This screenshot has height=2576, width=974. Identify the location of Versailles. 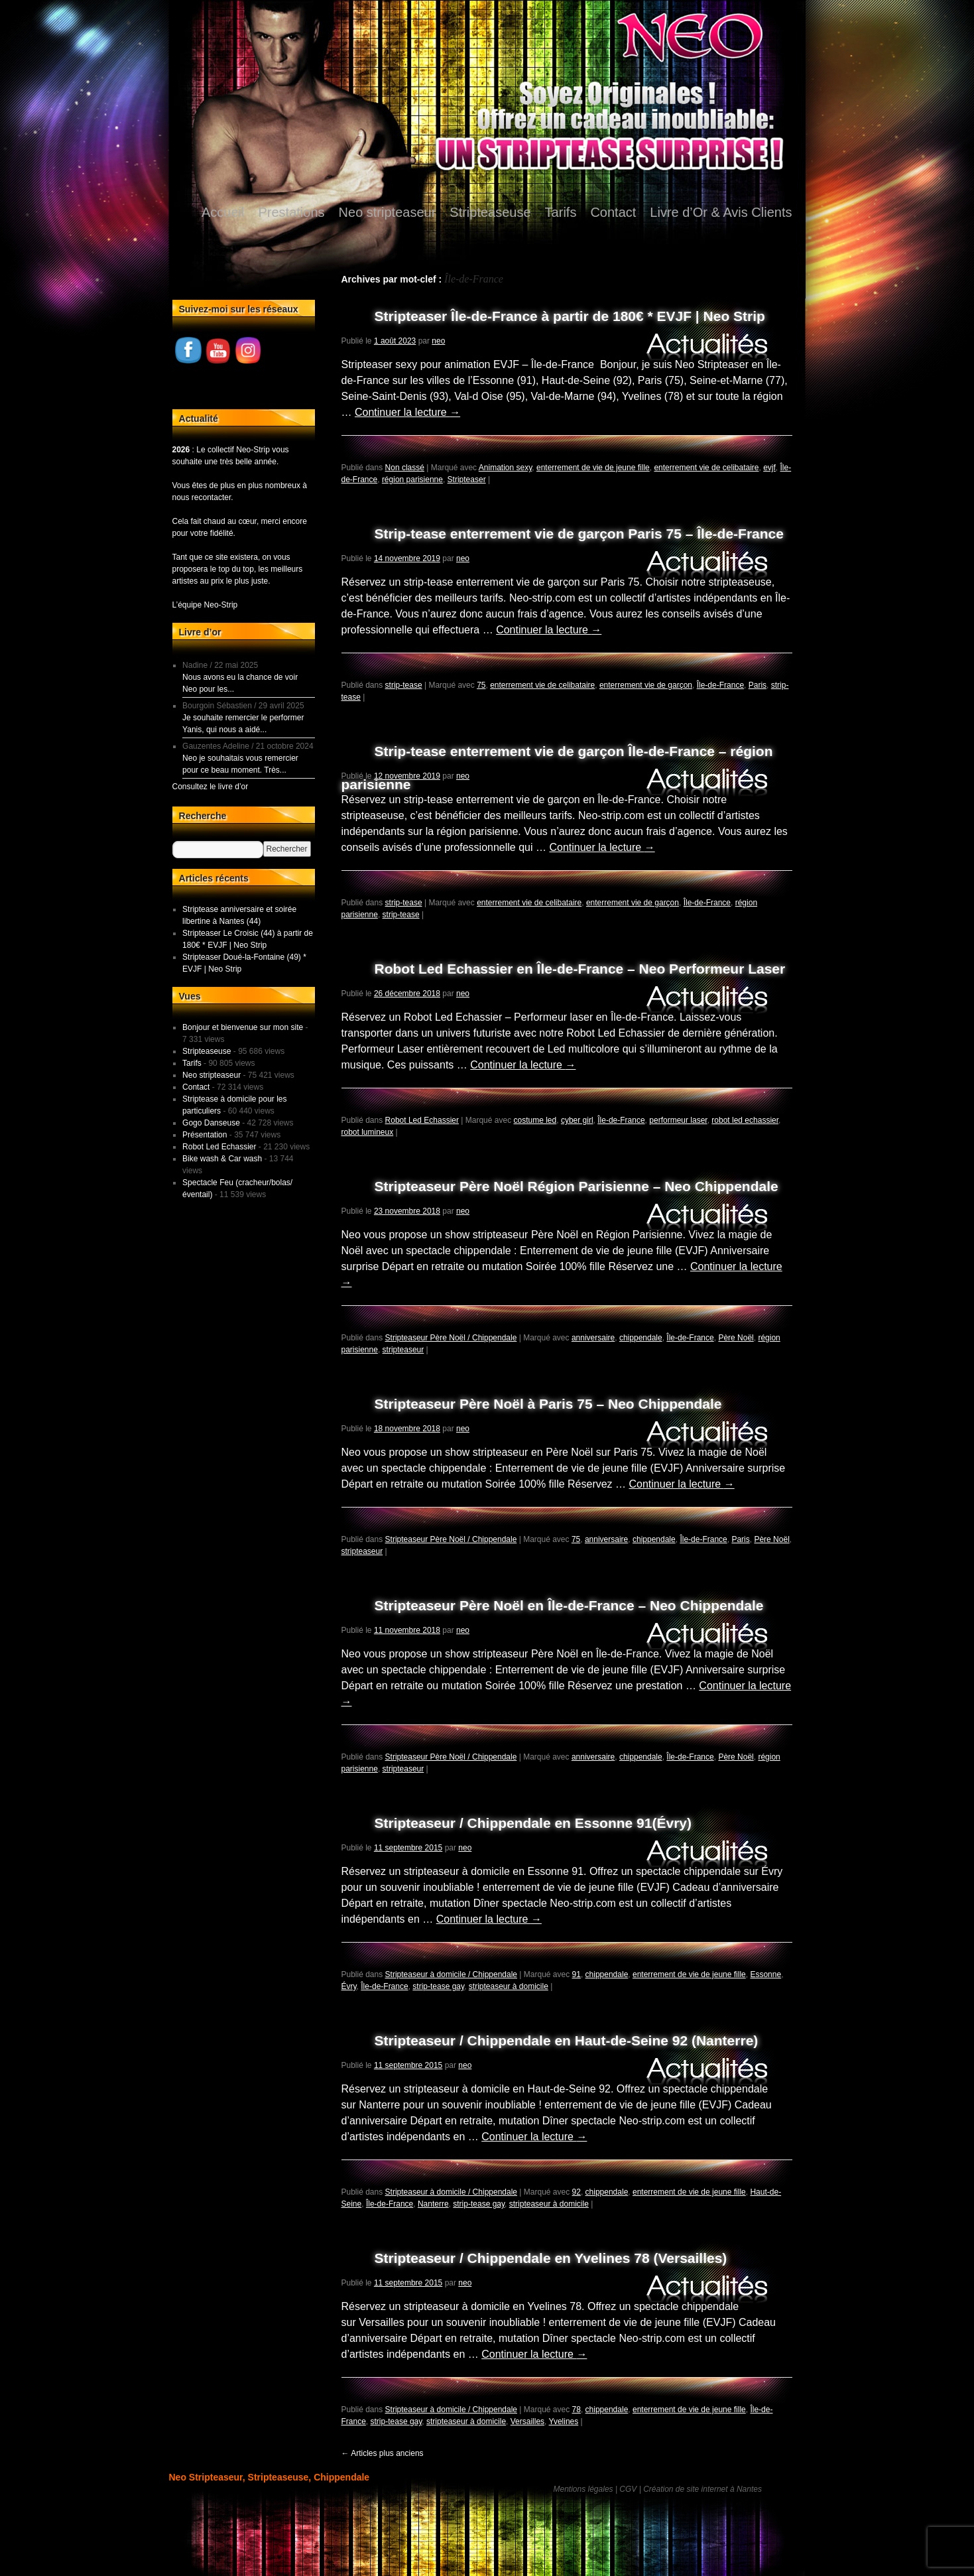
(527, 2421).